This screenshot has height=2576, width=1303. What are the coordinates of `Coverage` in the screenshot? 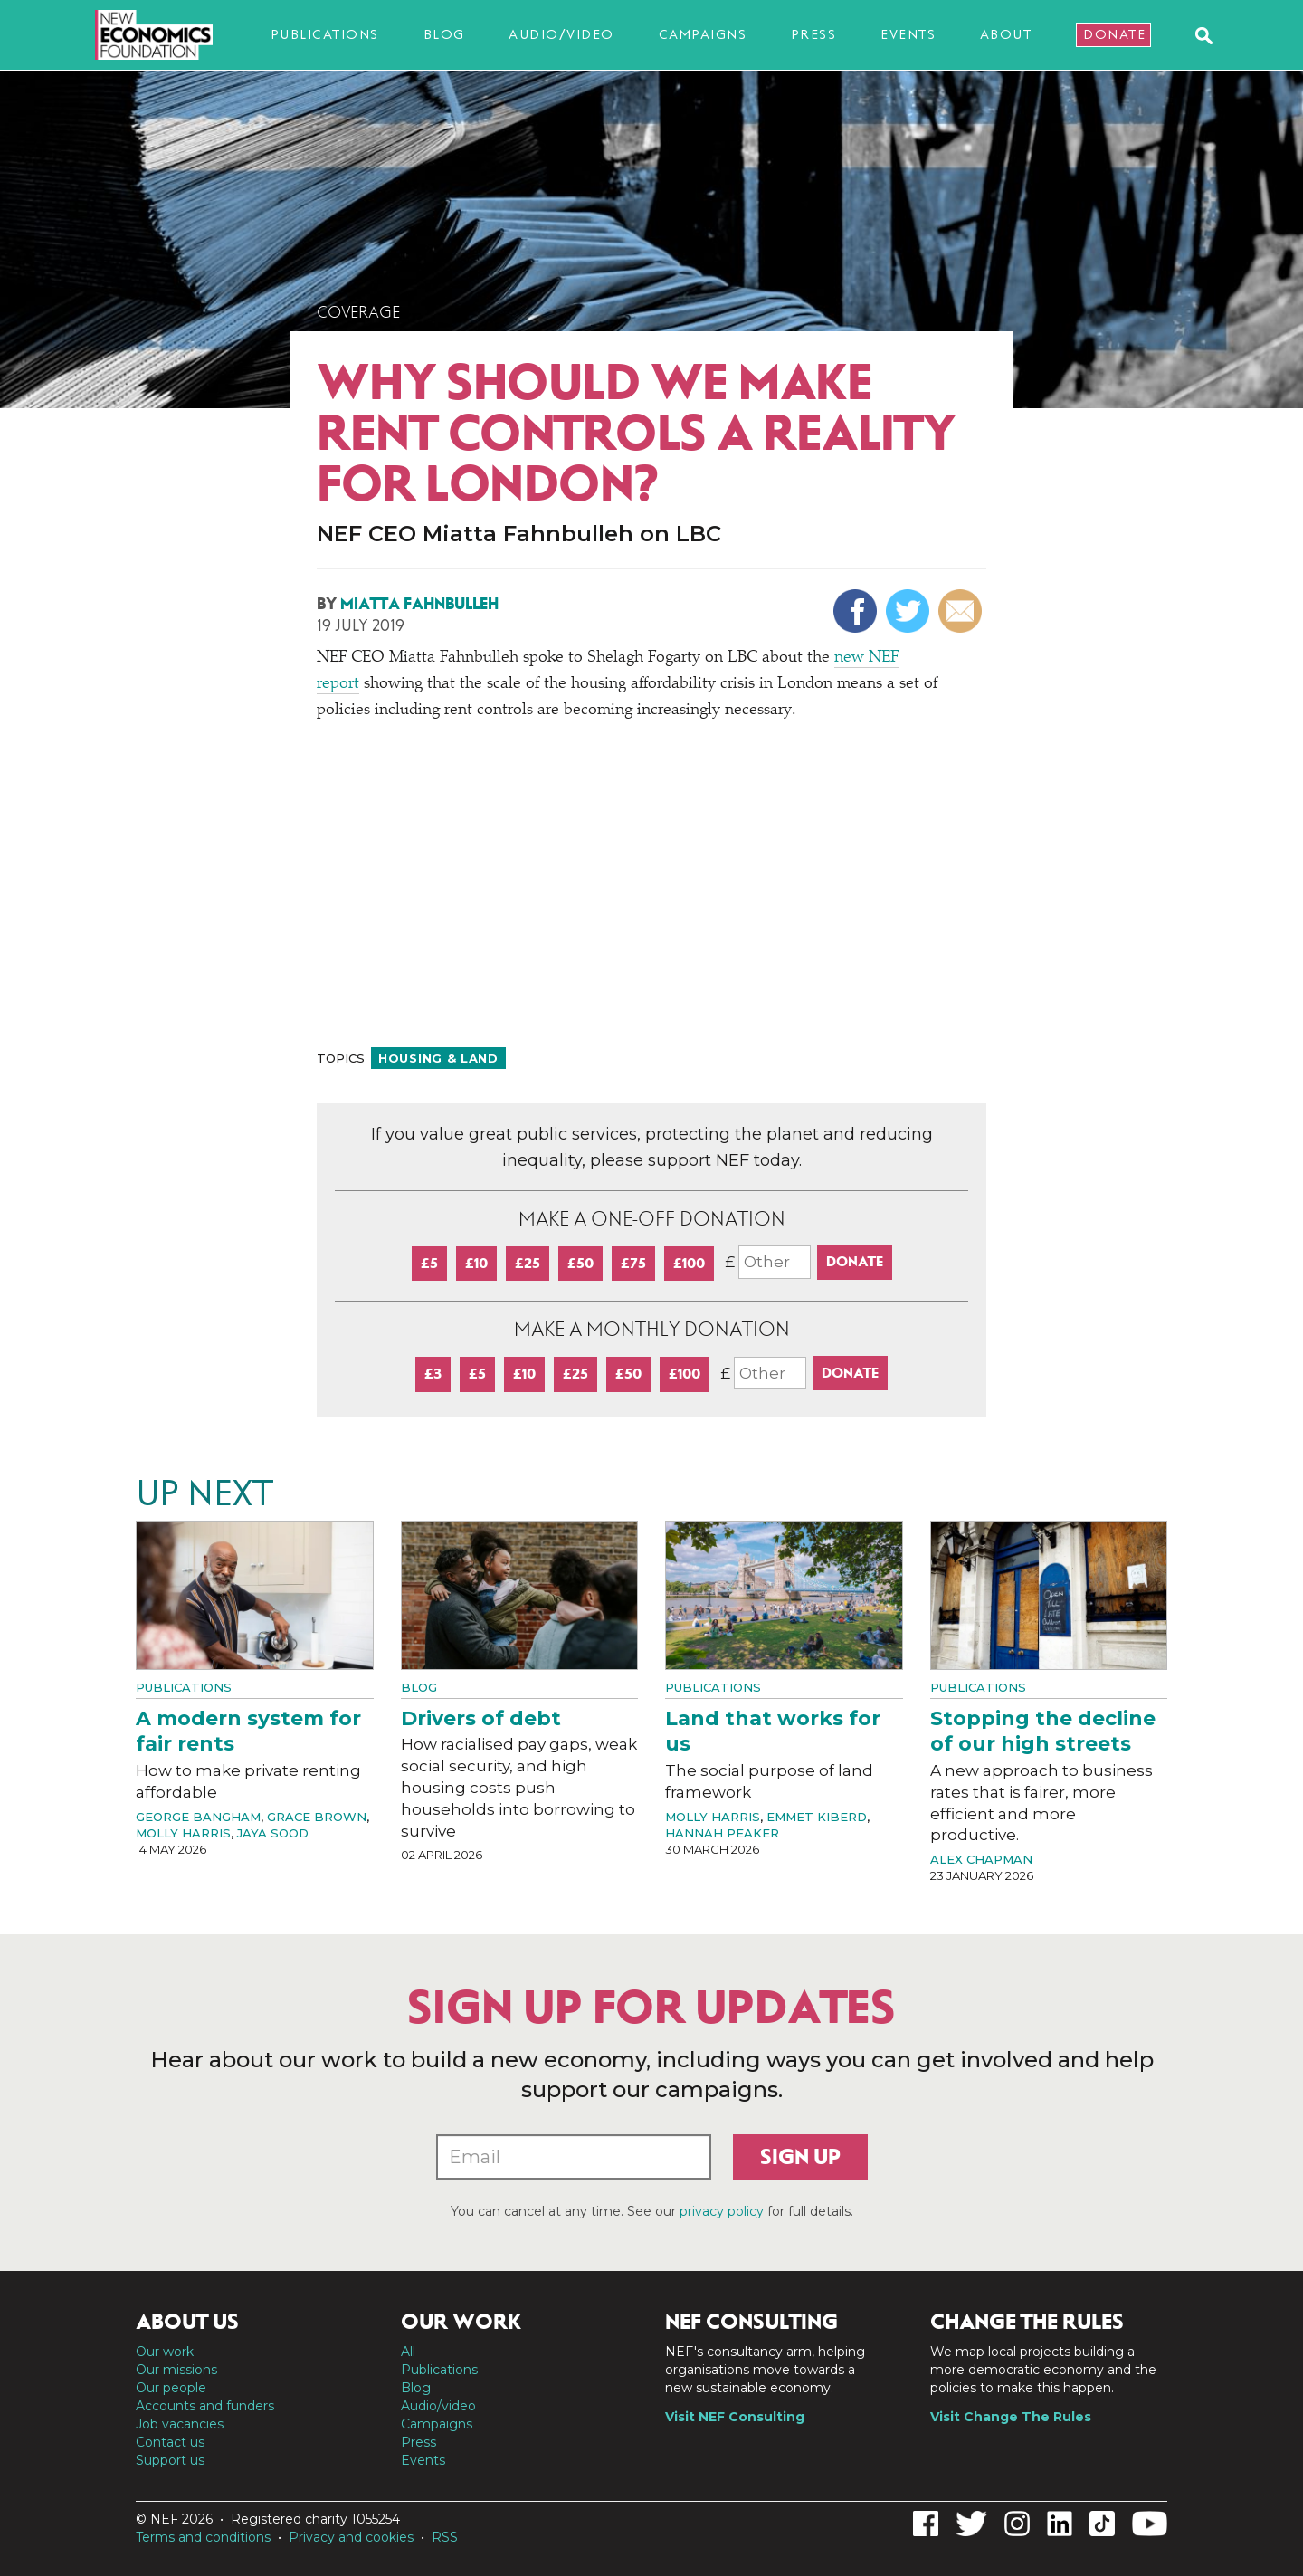 It's located at (358, 312).